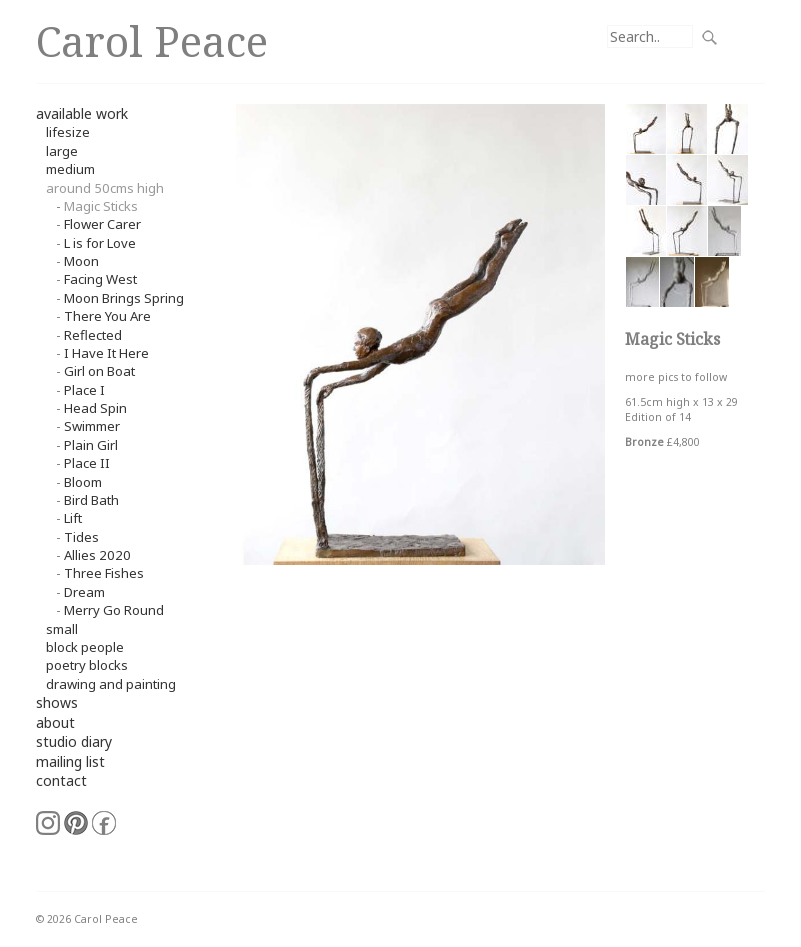  I want to click on Poetry Blocks, so click(87, 665).